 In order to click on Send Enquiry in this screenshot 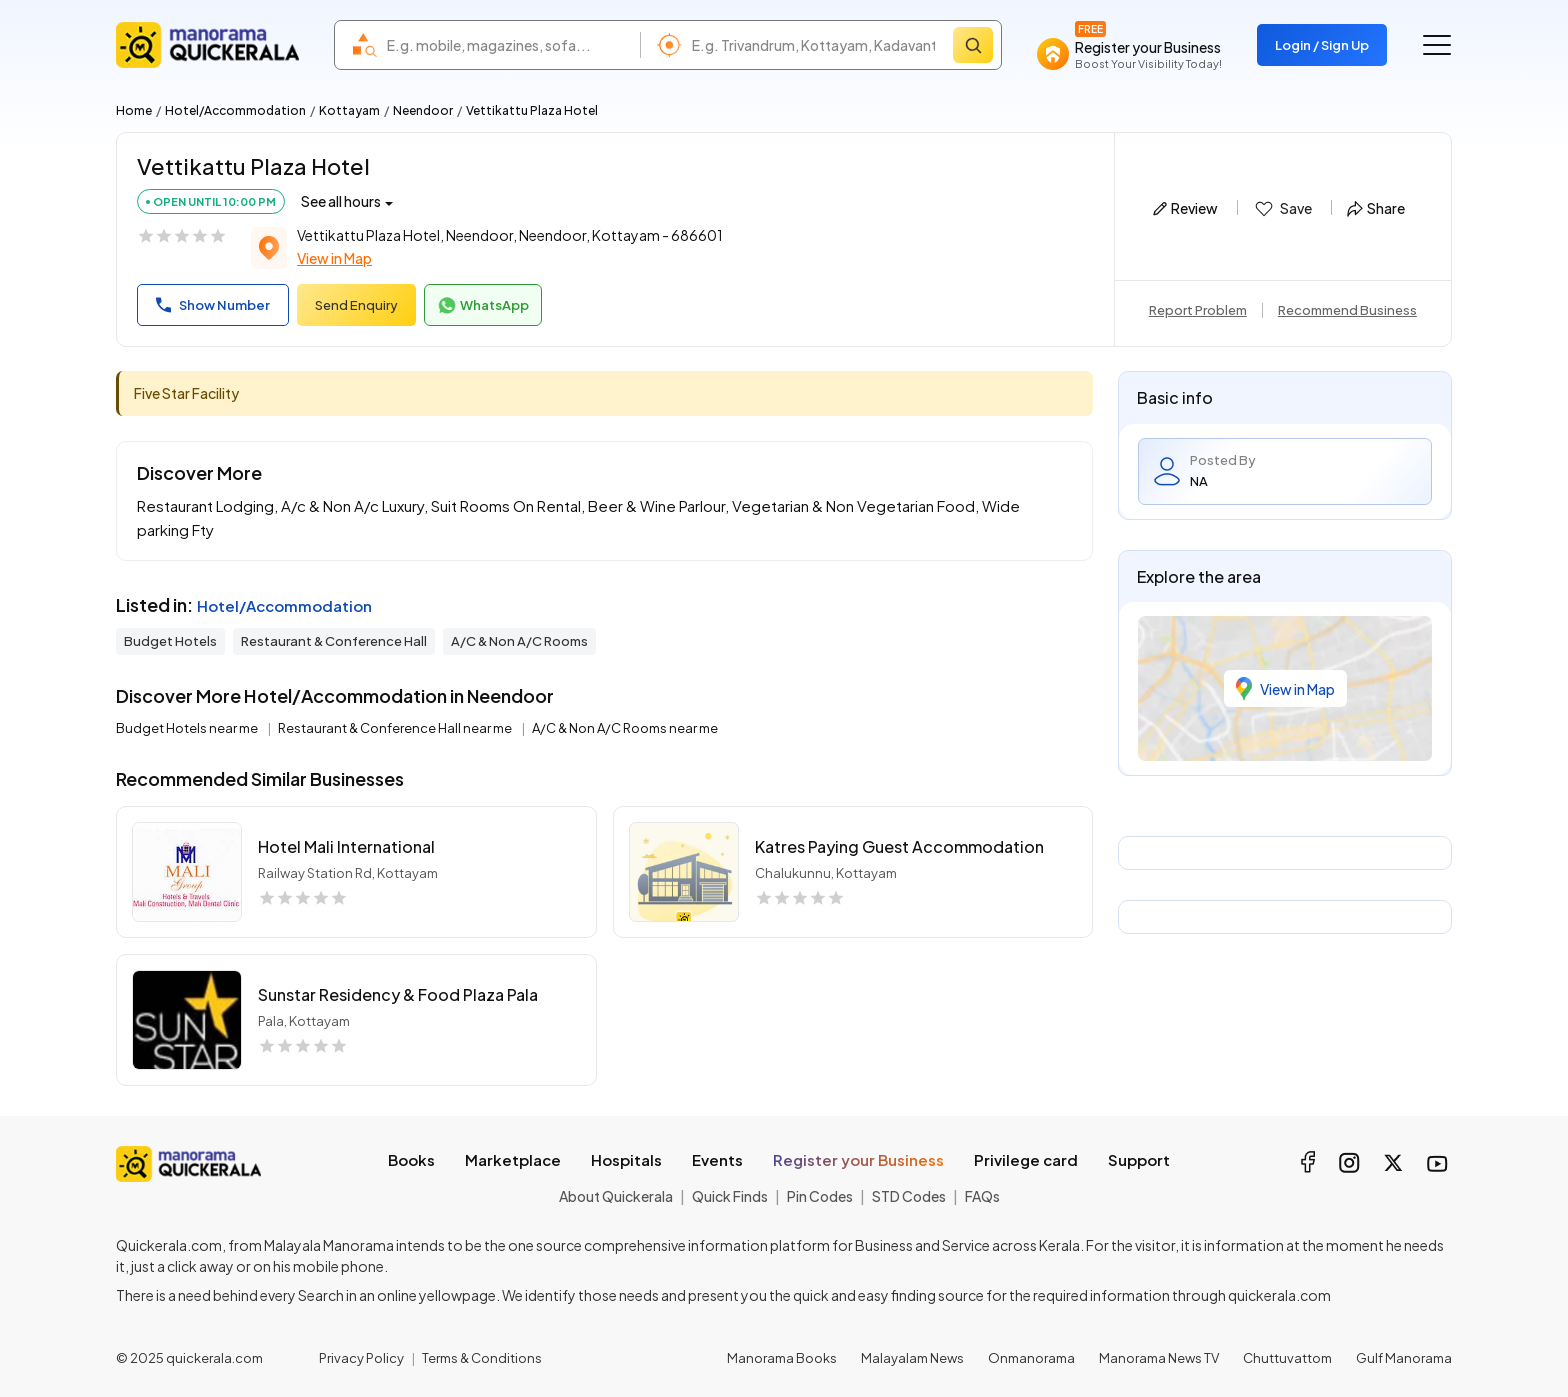, I will do `click(356, 305)`.